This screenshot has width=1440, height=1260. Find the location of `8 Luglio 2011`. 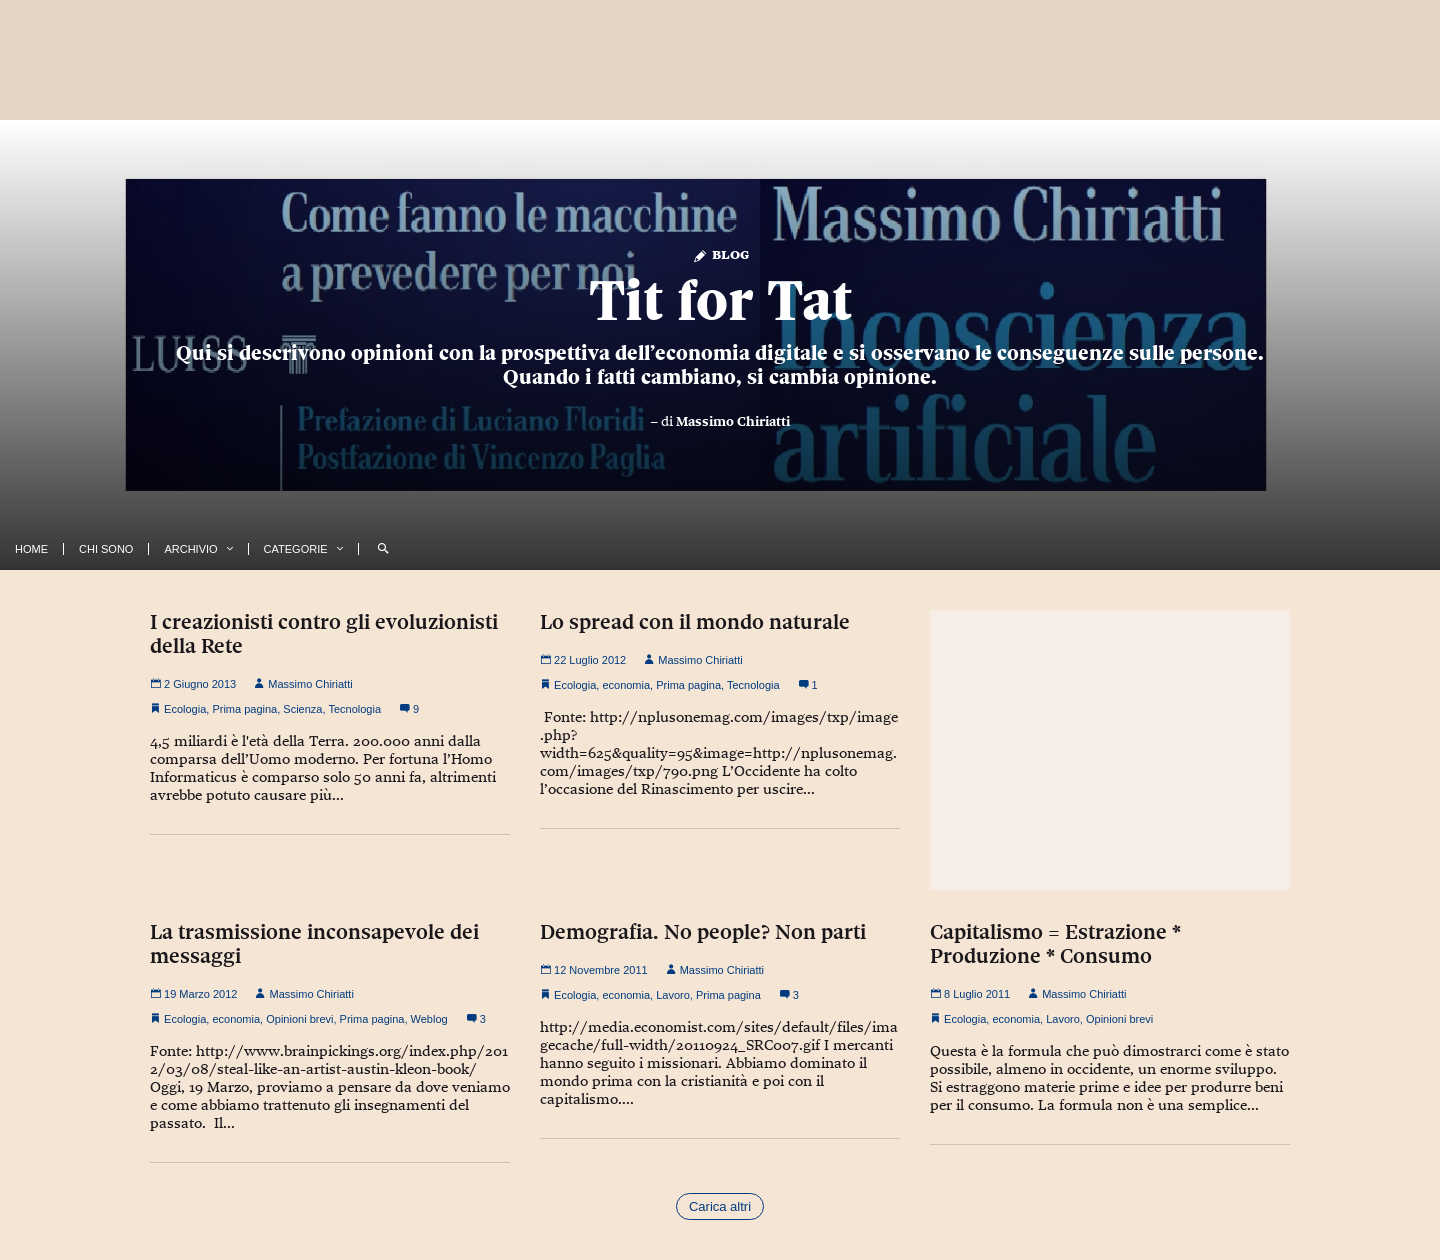

8 Luglio 2011 is located at coordinates (970, 994).